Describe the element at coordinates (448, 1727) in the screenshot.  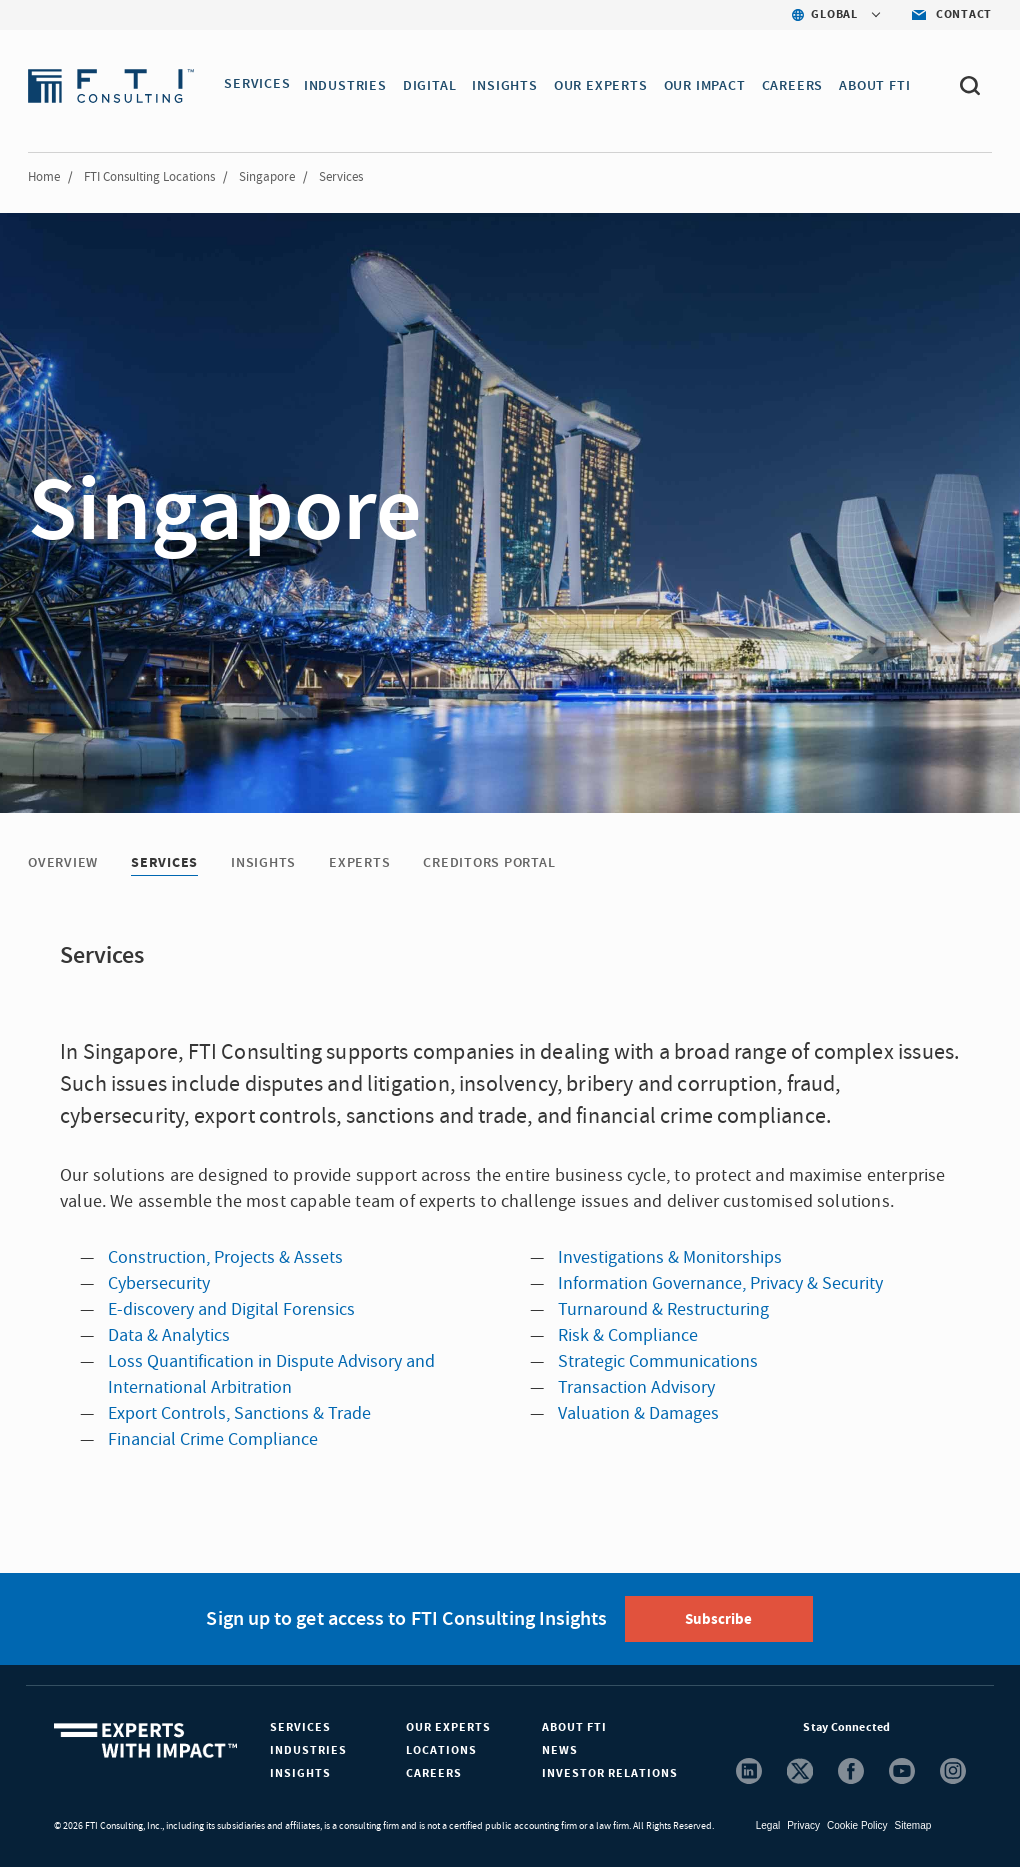
I see `Our Experts` at that location.